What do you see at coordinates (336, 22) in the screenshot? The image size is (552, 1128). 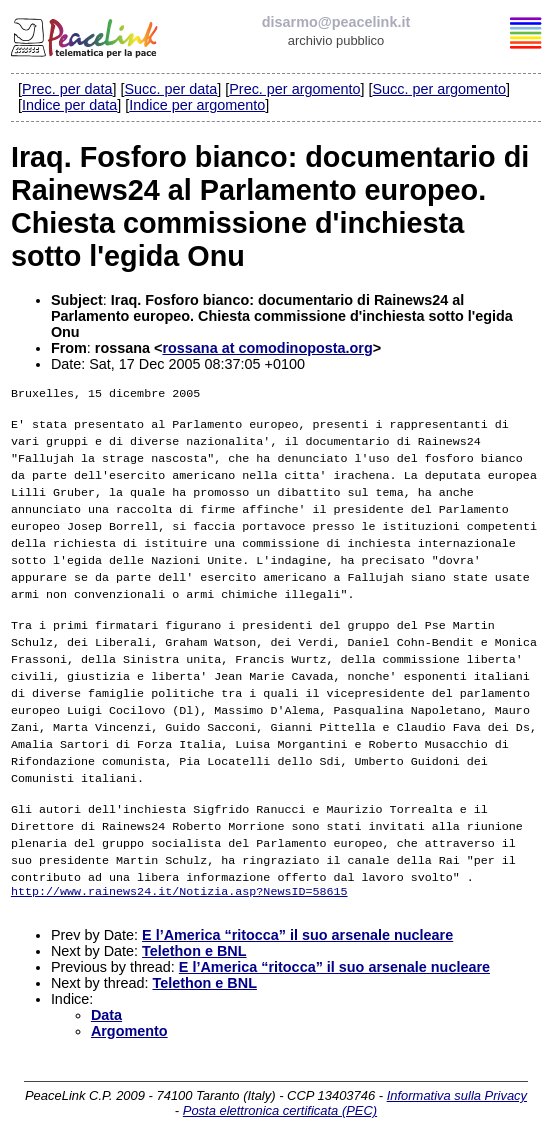 I see `disarmo@peacelink.it` at bounding box center [336, 22].